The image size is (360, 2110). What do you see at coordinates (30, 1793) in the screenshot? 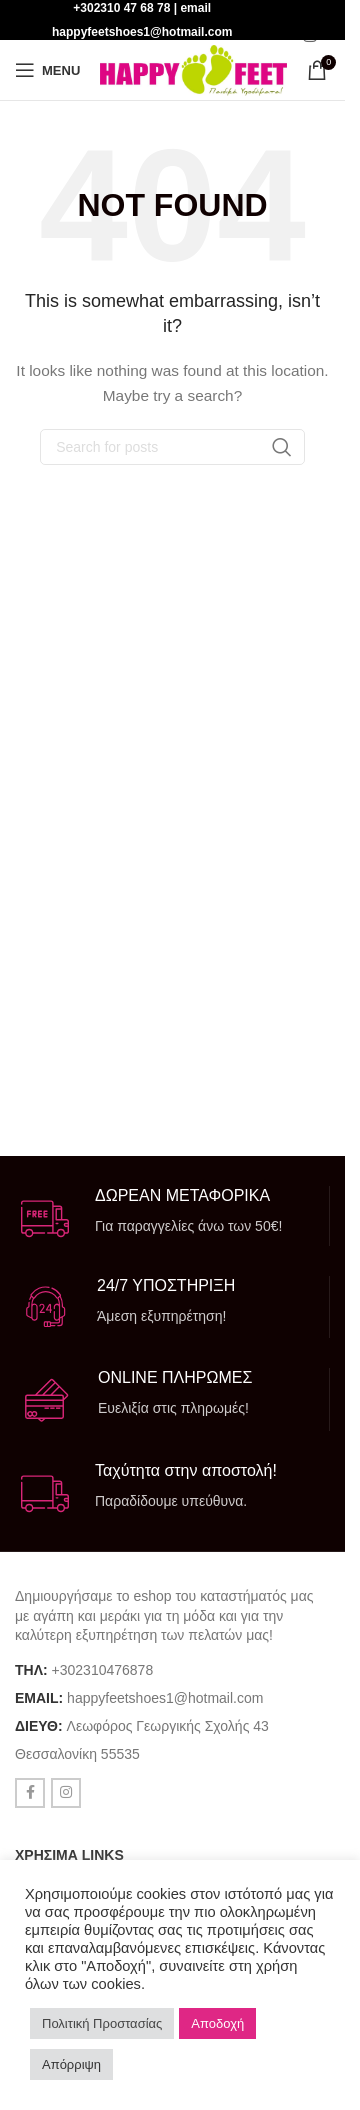
I see `[Facebook social link]` at bounding box center [30, 1793].